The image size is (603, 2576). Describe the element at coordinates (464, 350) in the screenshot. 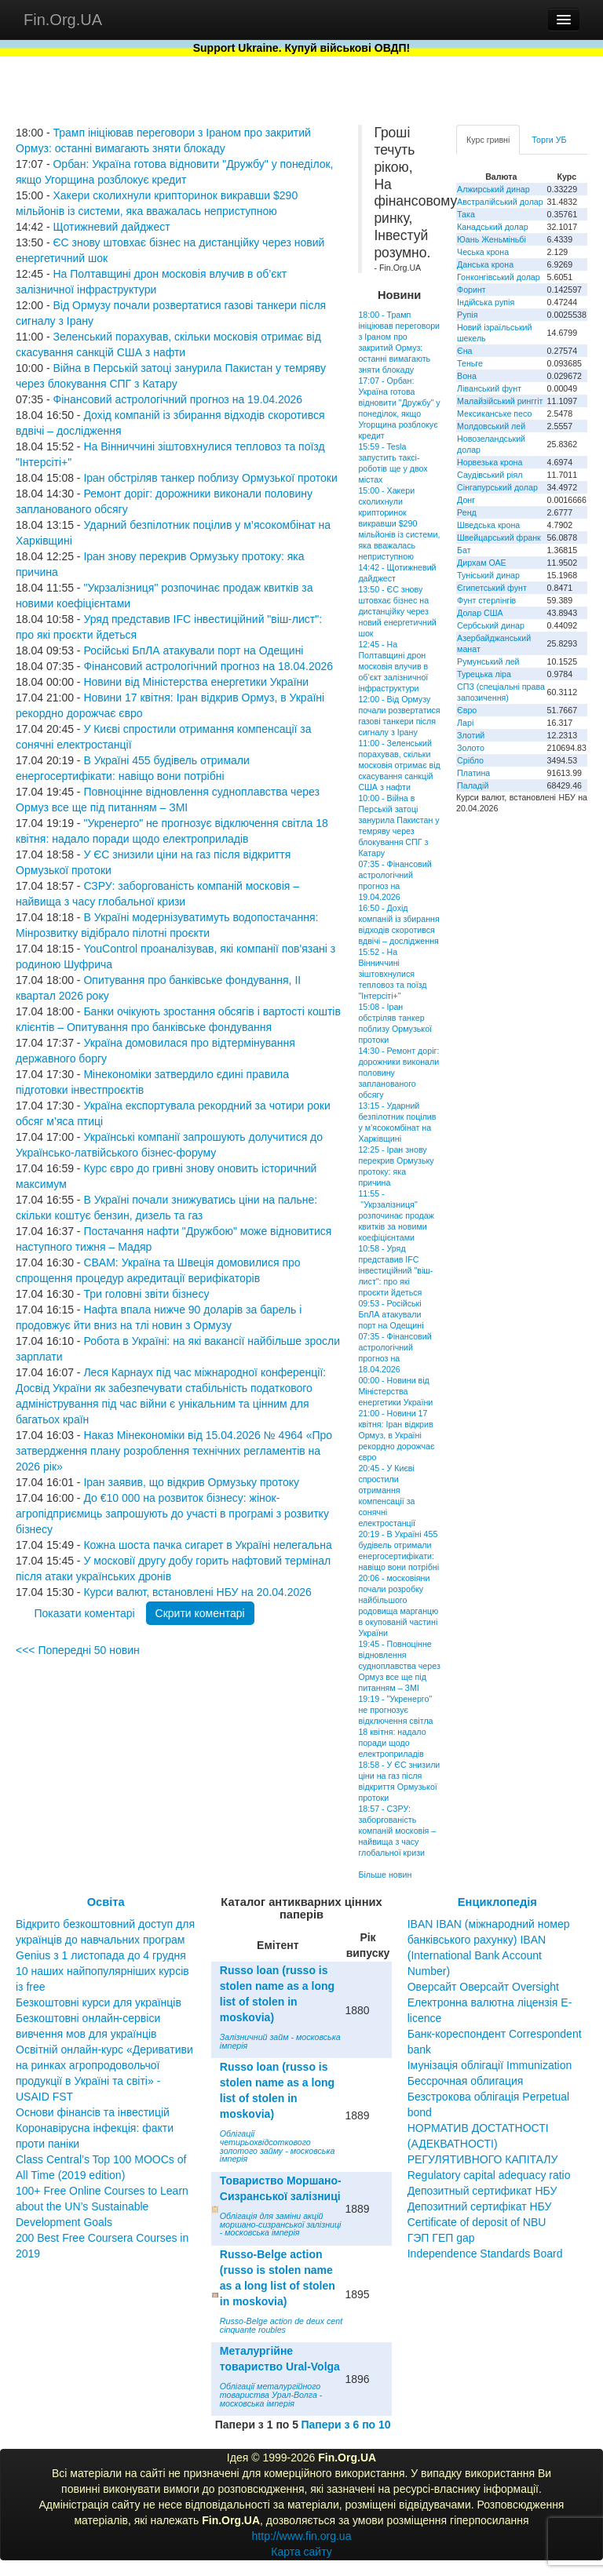

I see `Єна` at that location.